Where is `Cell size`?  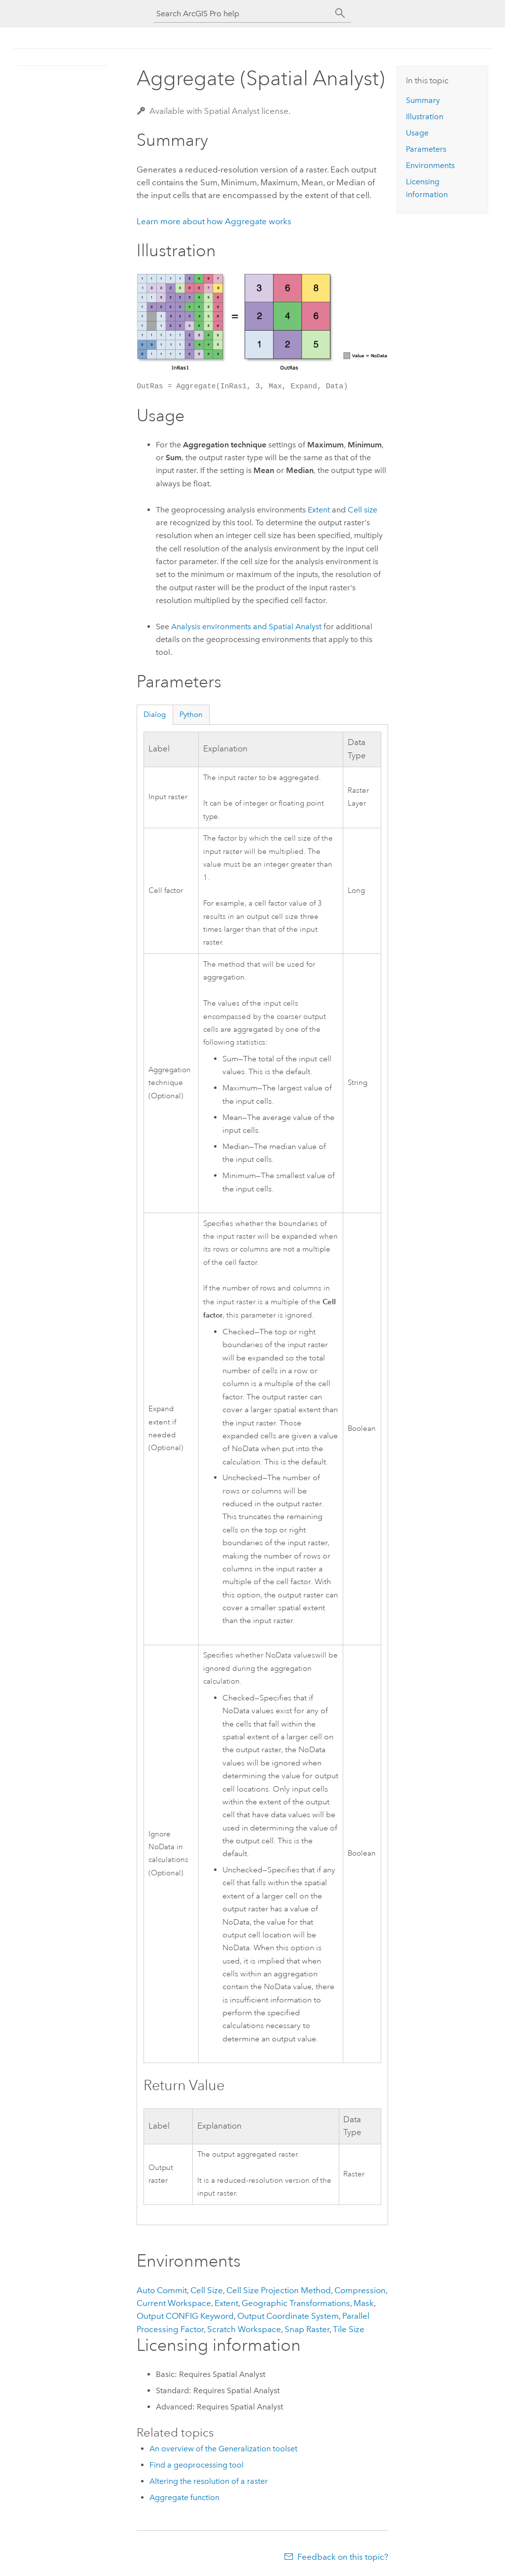 Cell size is located at coordinates (362, 509).